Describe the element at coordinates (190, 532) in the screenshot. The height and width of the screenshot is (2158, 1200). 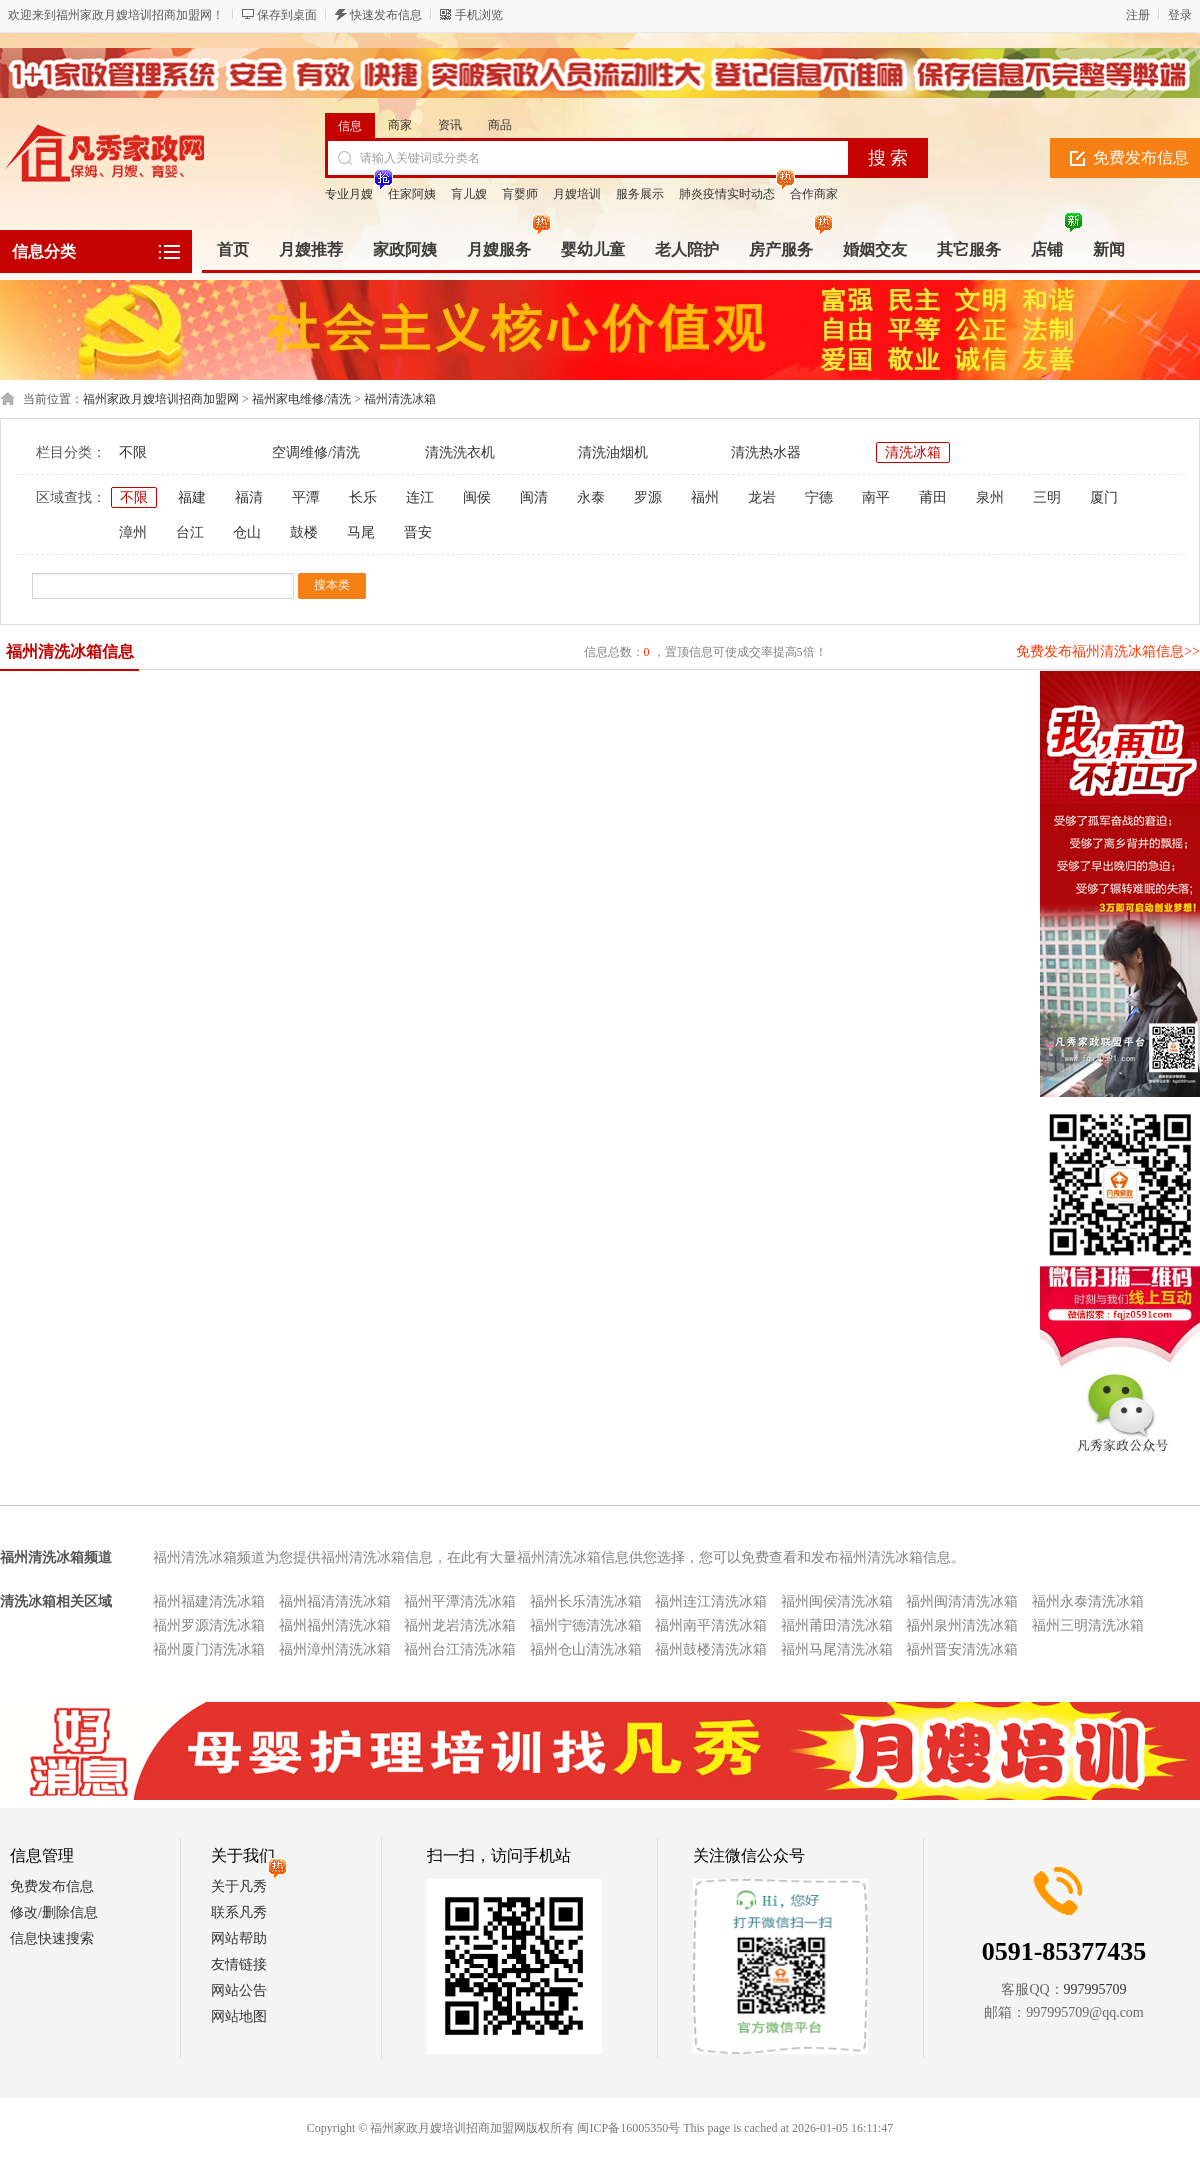
I see `台江` at that location.